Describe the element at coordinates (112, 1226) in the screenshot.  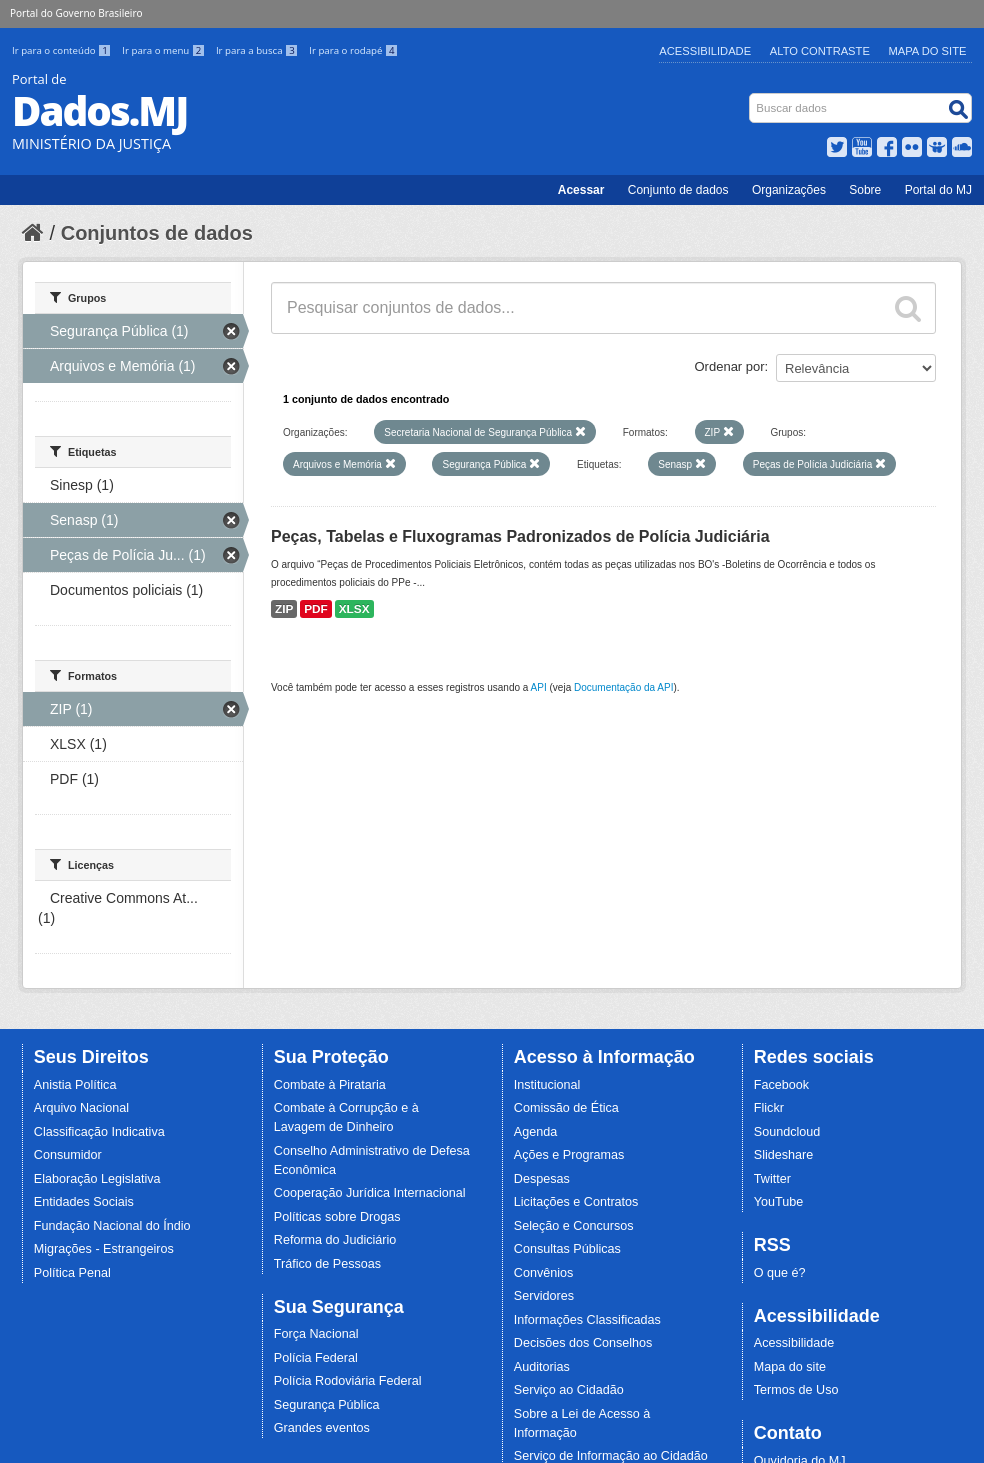
I see `Fundação Nacional do Índio` at that location.